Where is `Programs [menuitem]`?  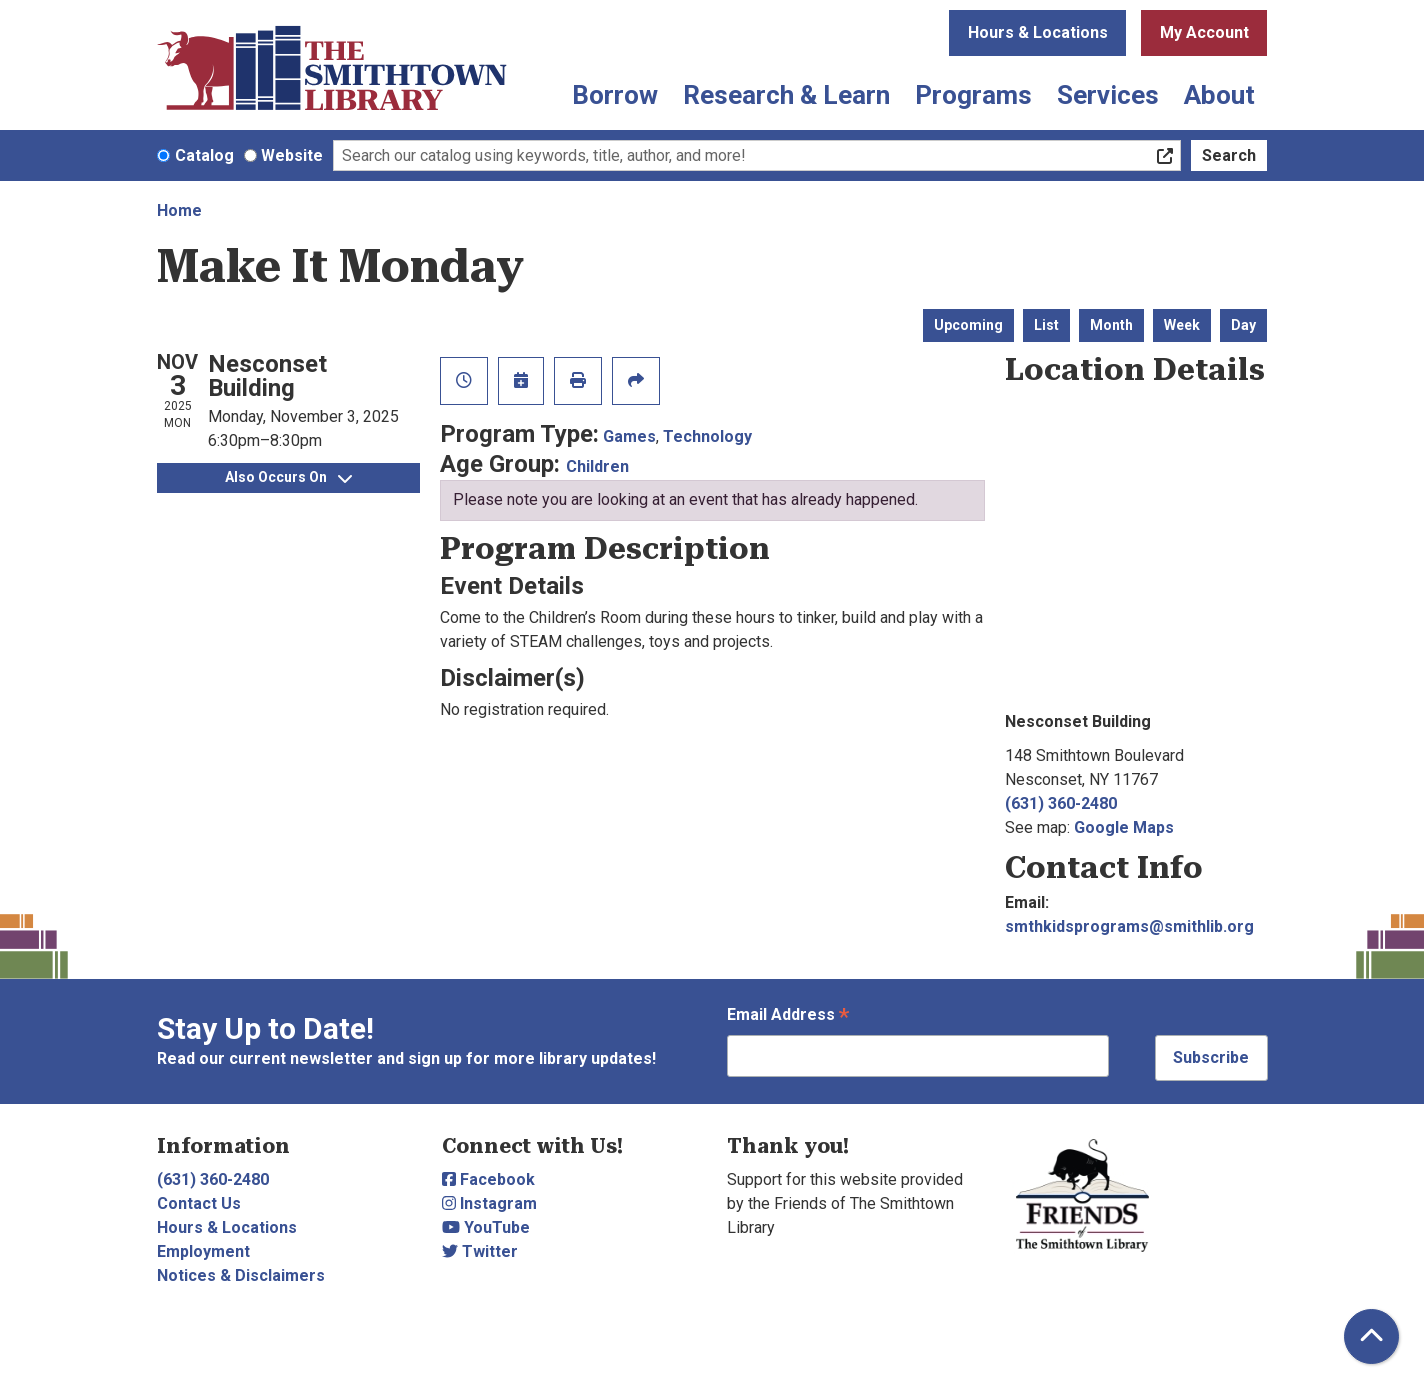
Programs [menuitem] is located at coordinates (973, 95).